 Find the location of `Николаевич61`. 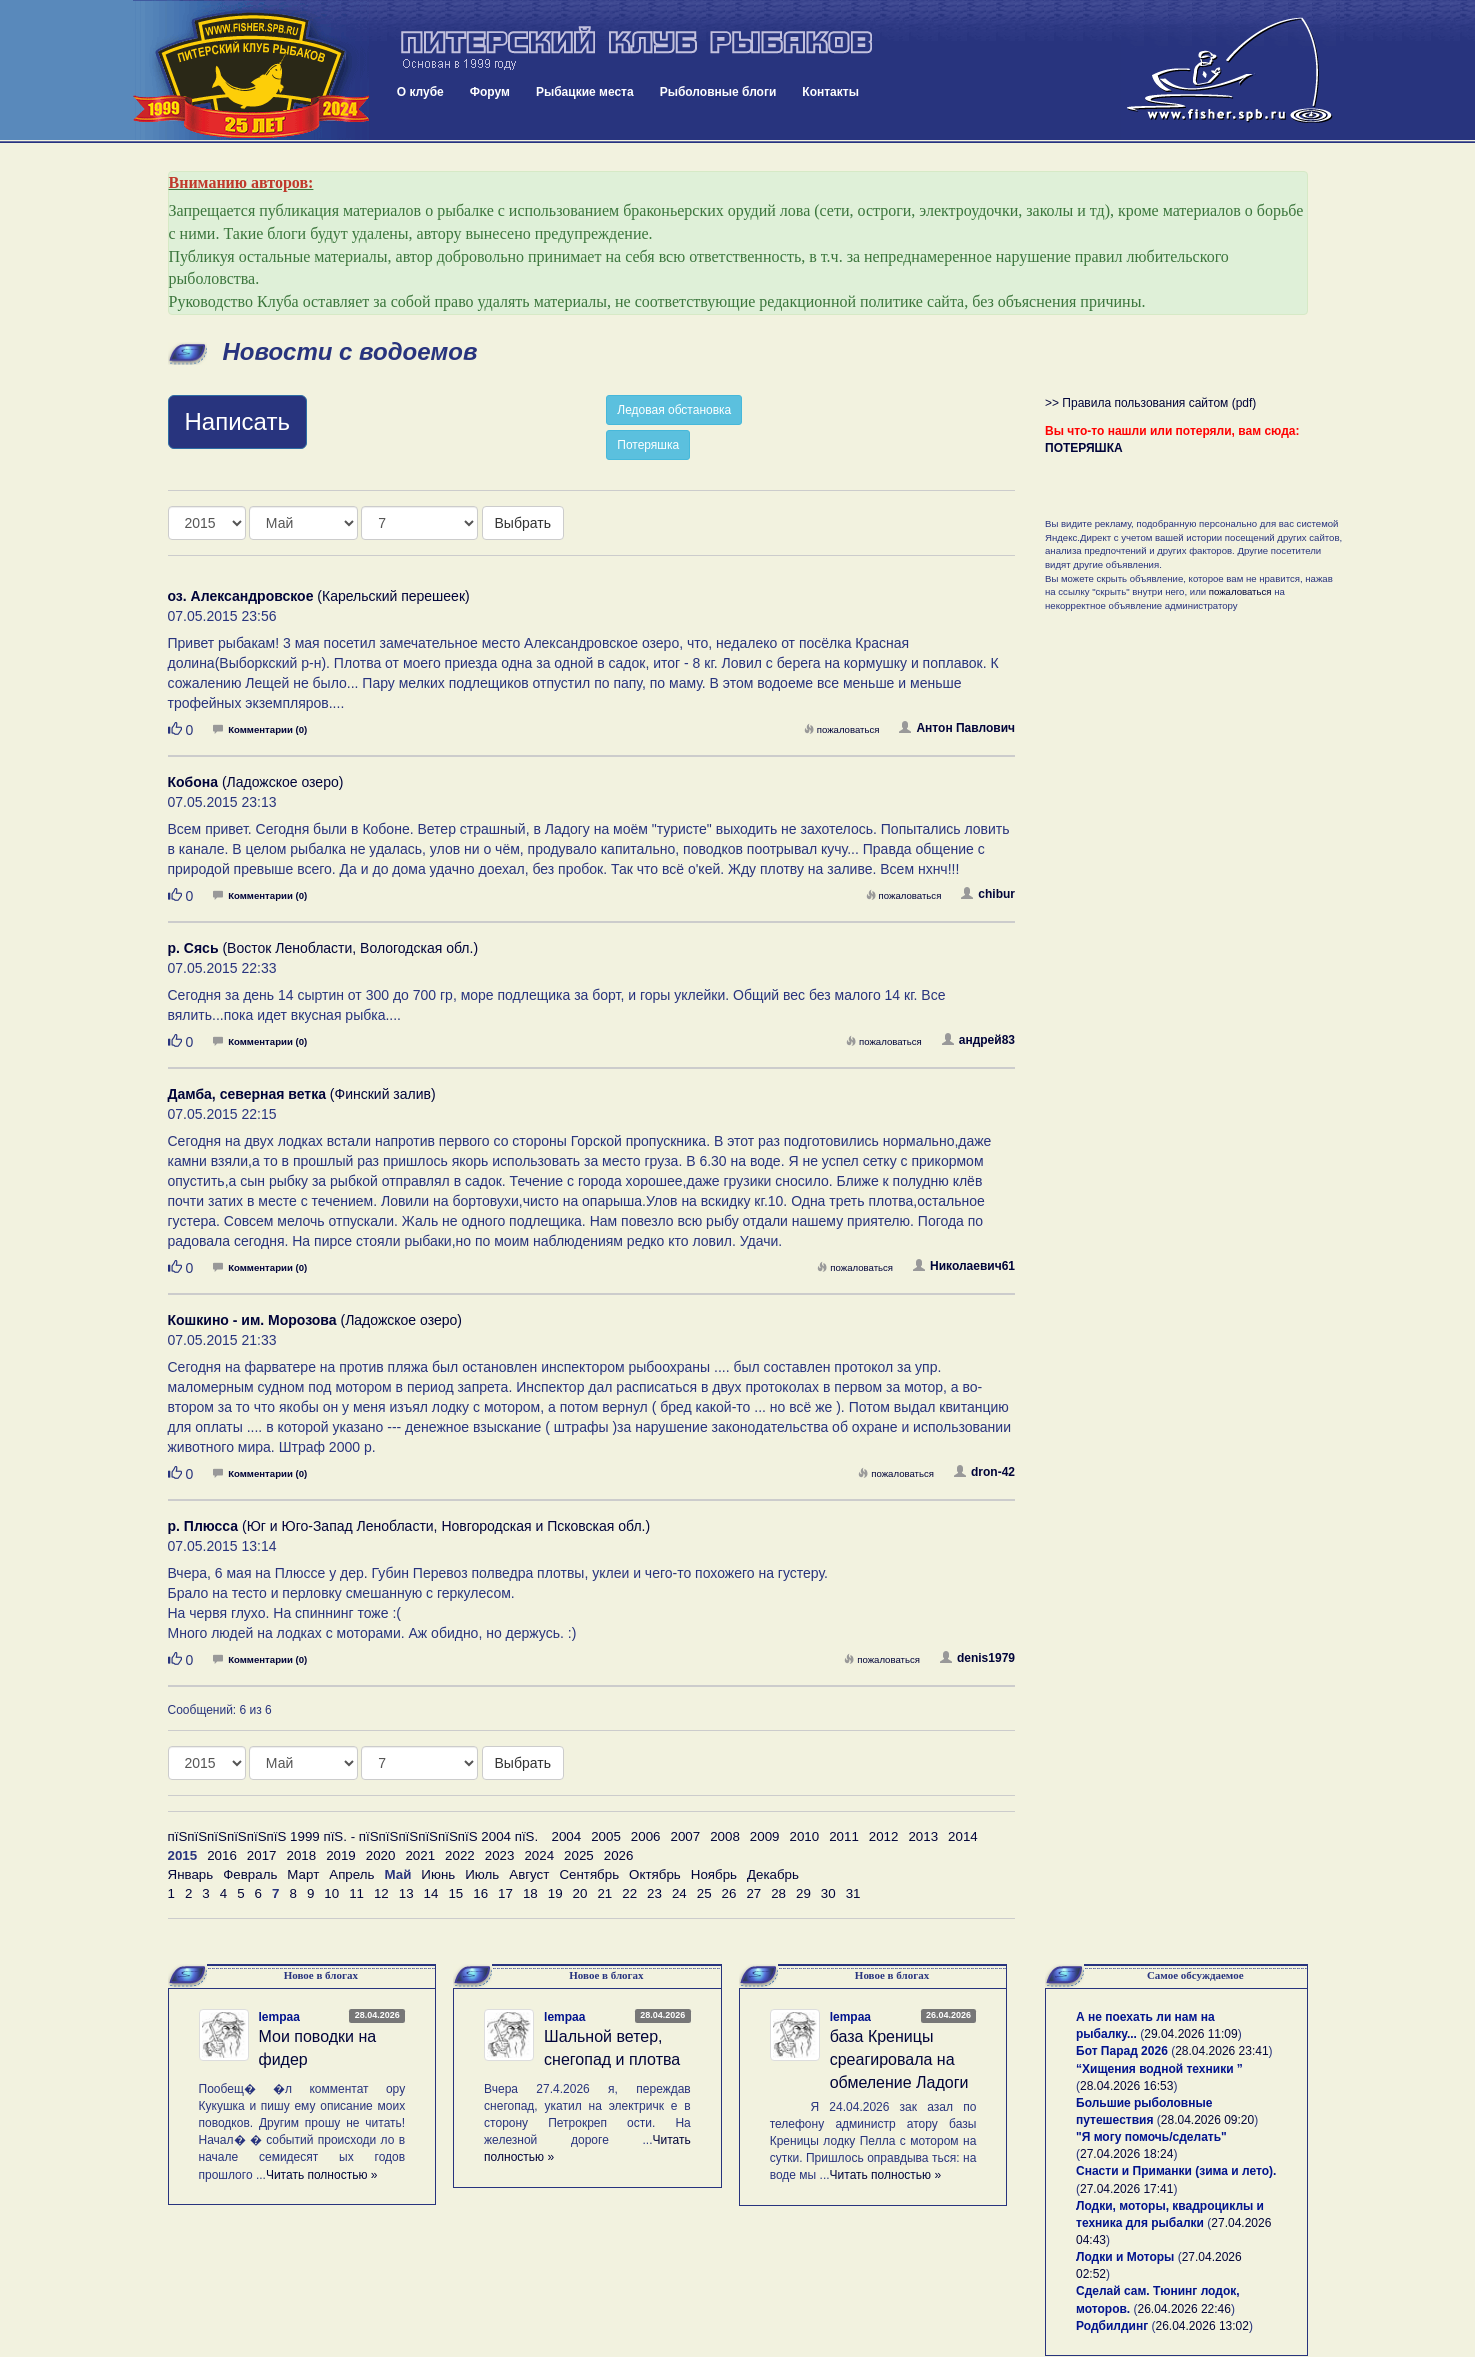

Николаевич61 is located at coordinates (964, 1266).